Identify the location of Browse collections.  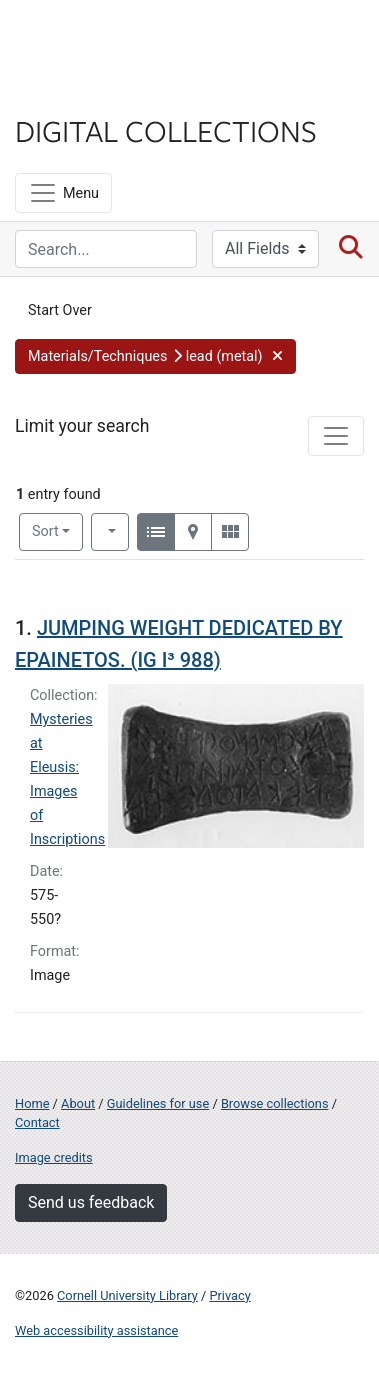
(275, 1103).